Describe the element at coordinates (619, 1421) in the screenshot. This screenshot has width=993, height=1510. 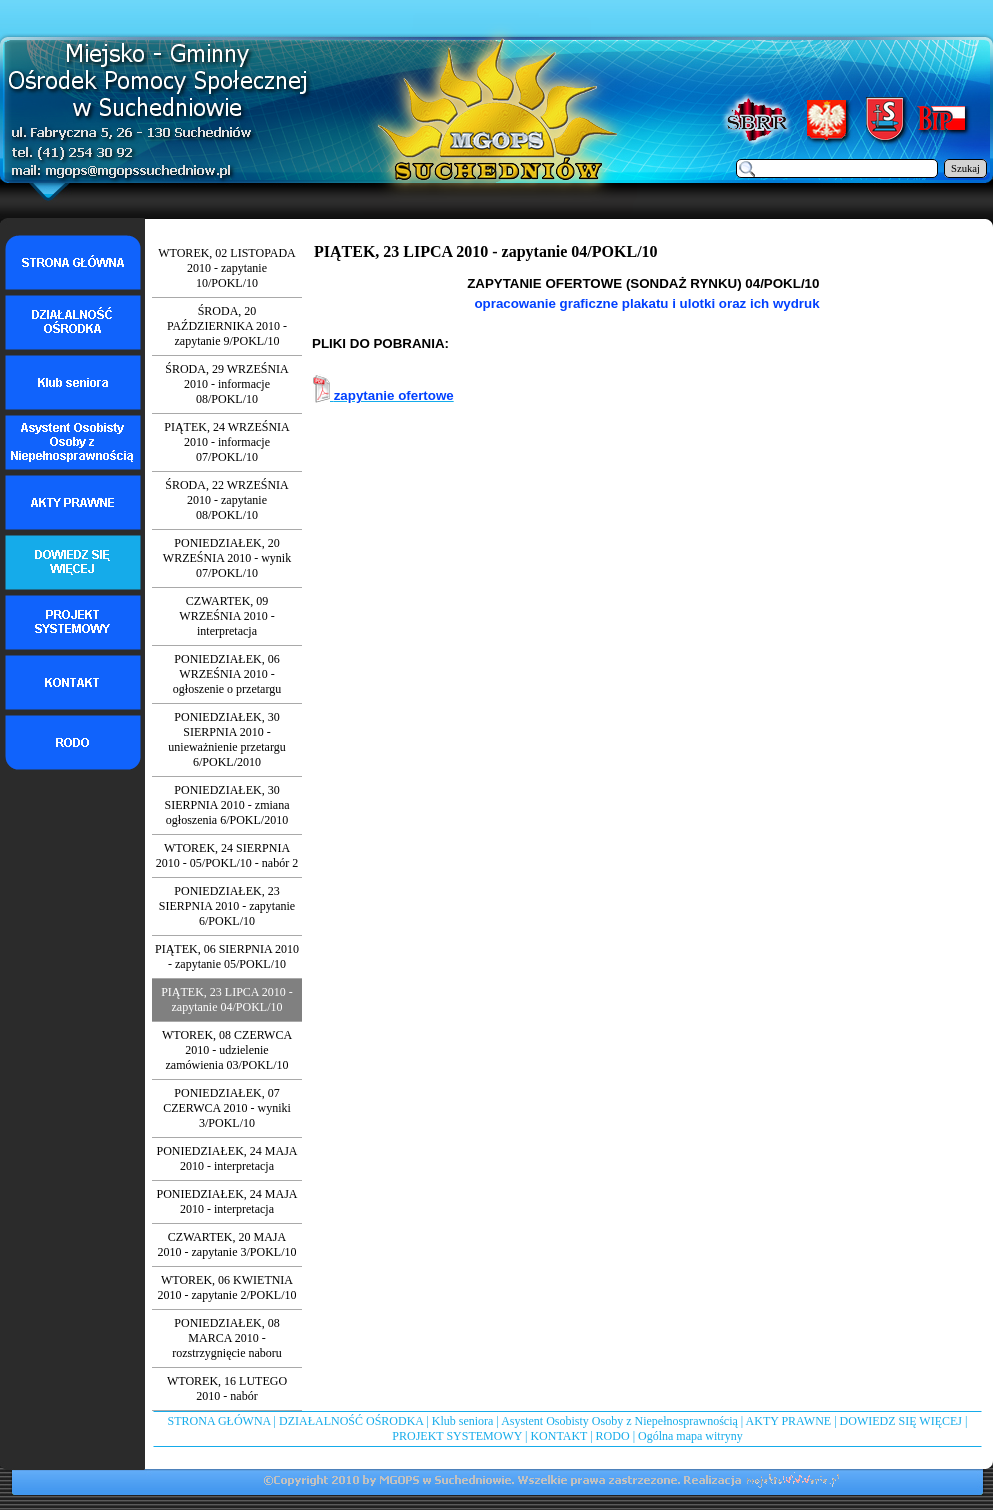
I see `Asystent Osobisty Osoby z Niepełnosprawnością` at that location.